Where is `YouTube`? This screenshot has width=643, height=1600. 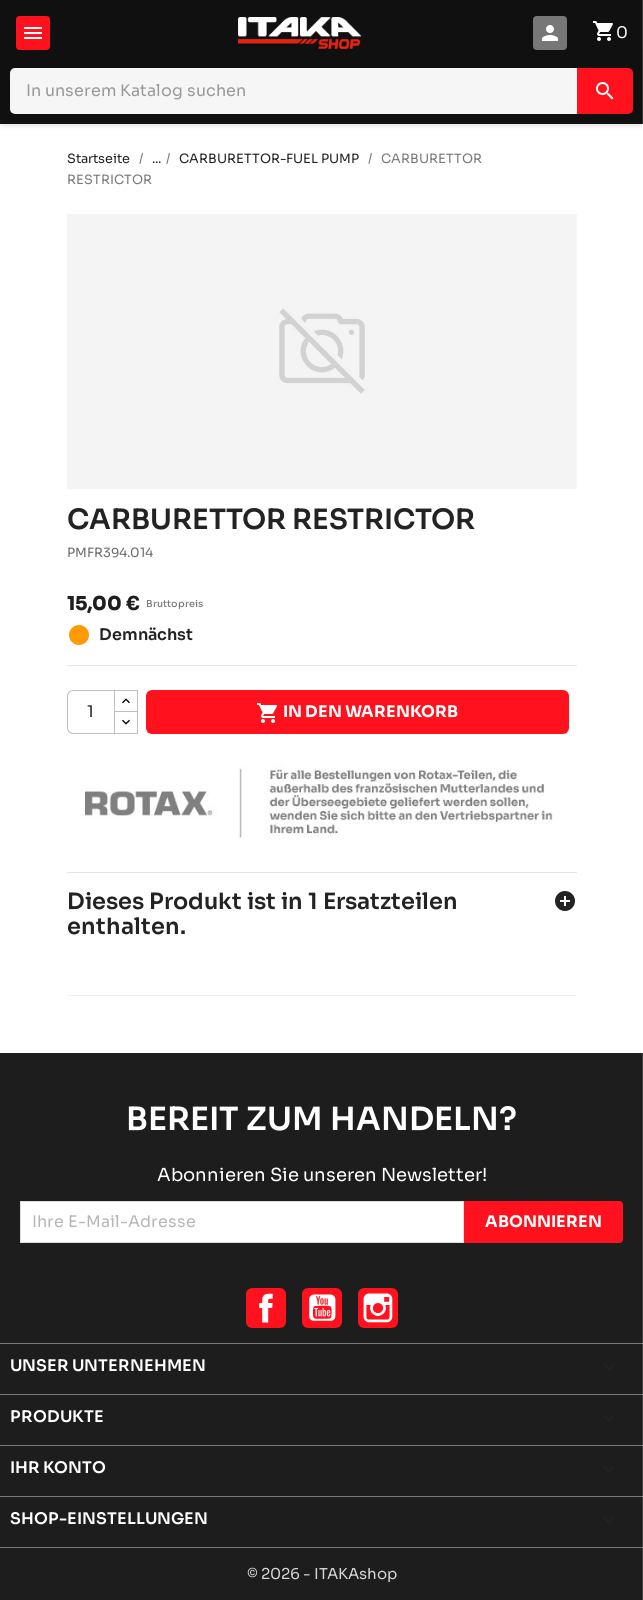 YouTube is located at coordinates (322, 1308).